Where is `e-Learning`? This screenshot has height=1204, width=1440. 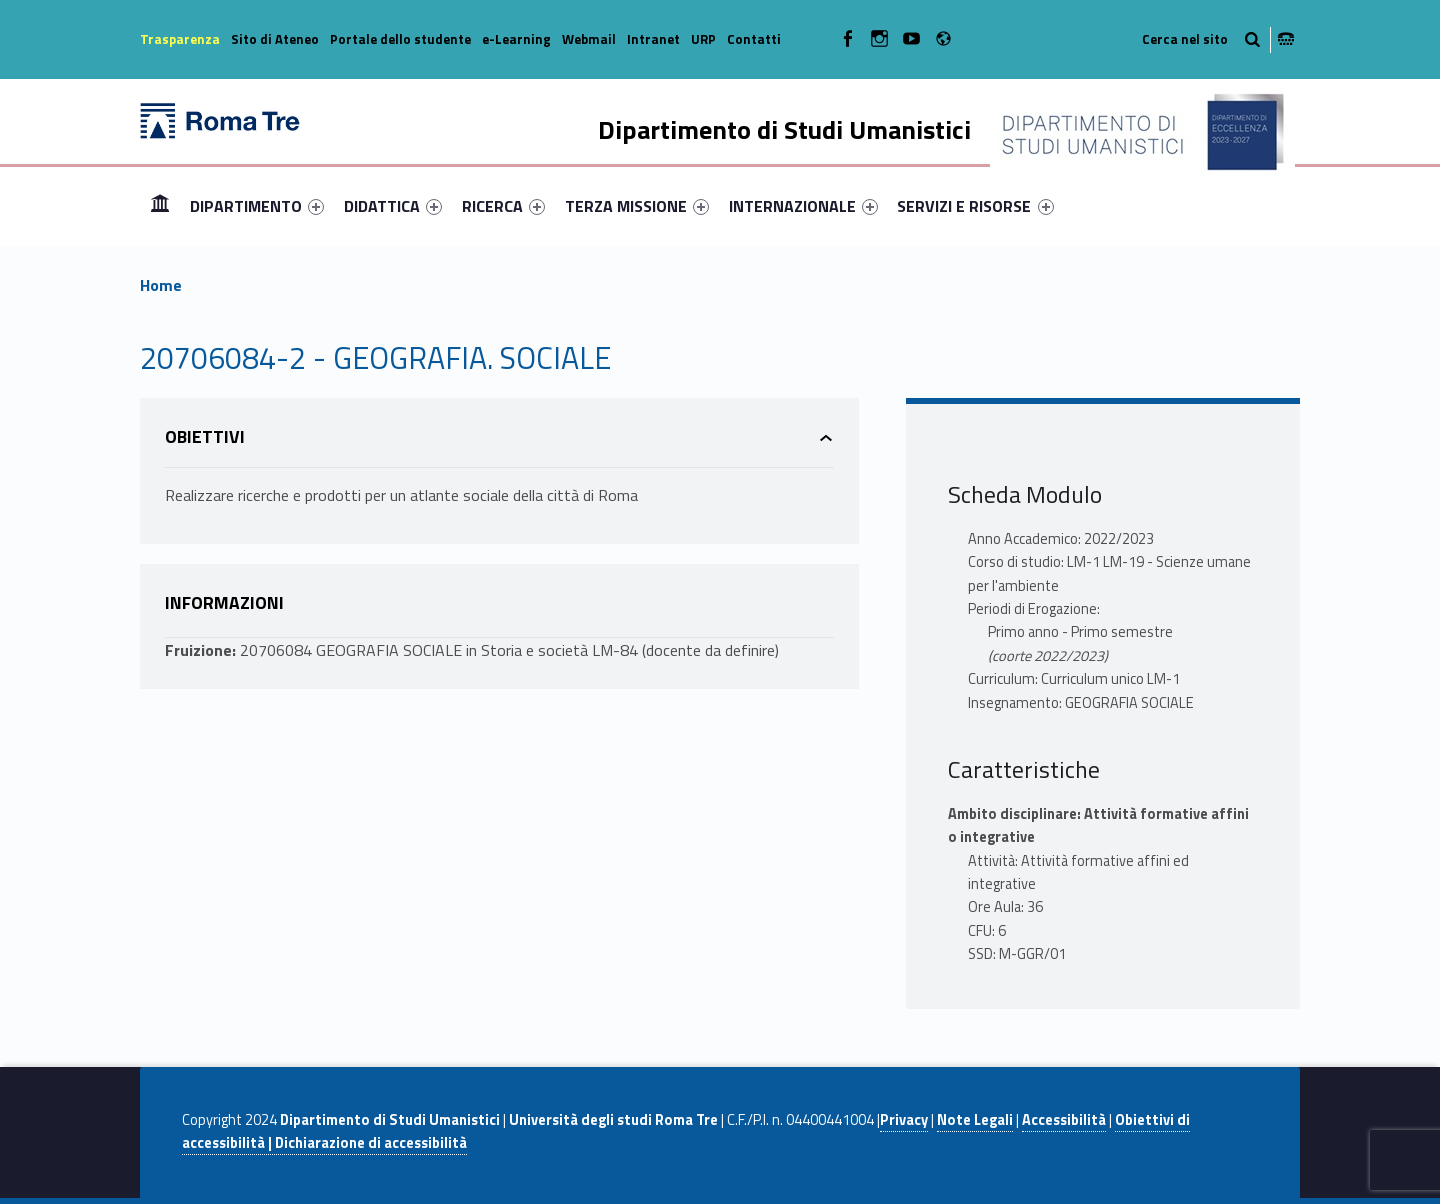 e-Learning is located at coordinates (516, 39).